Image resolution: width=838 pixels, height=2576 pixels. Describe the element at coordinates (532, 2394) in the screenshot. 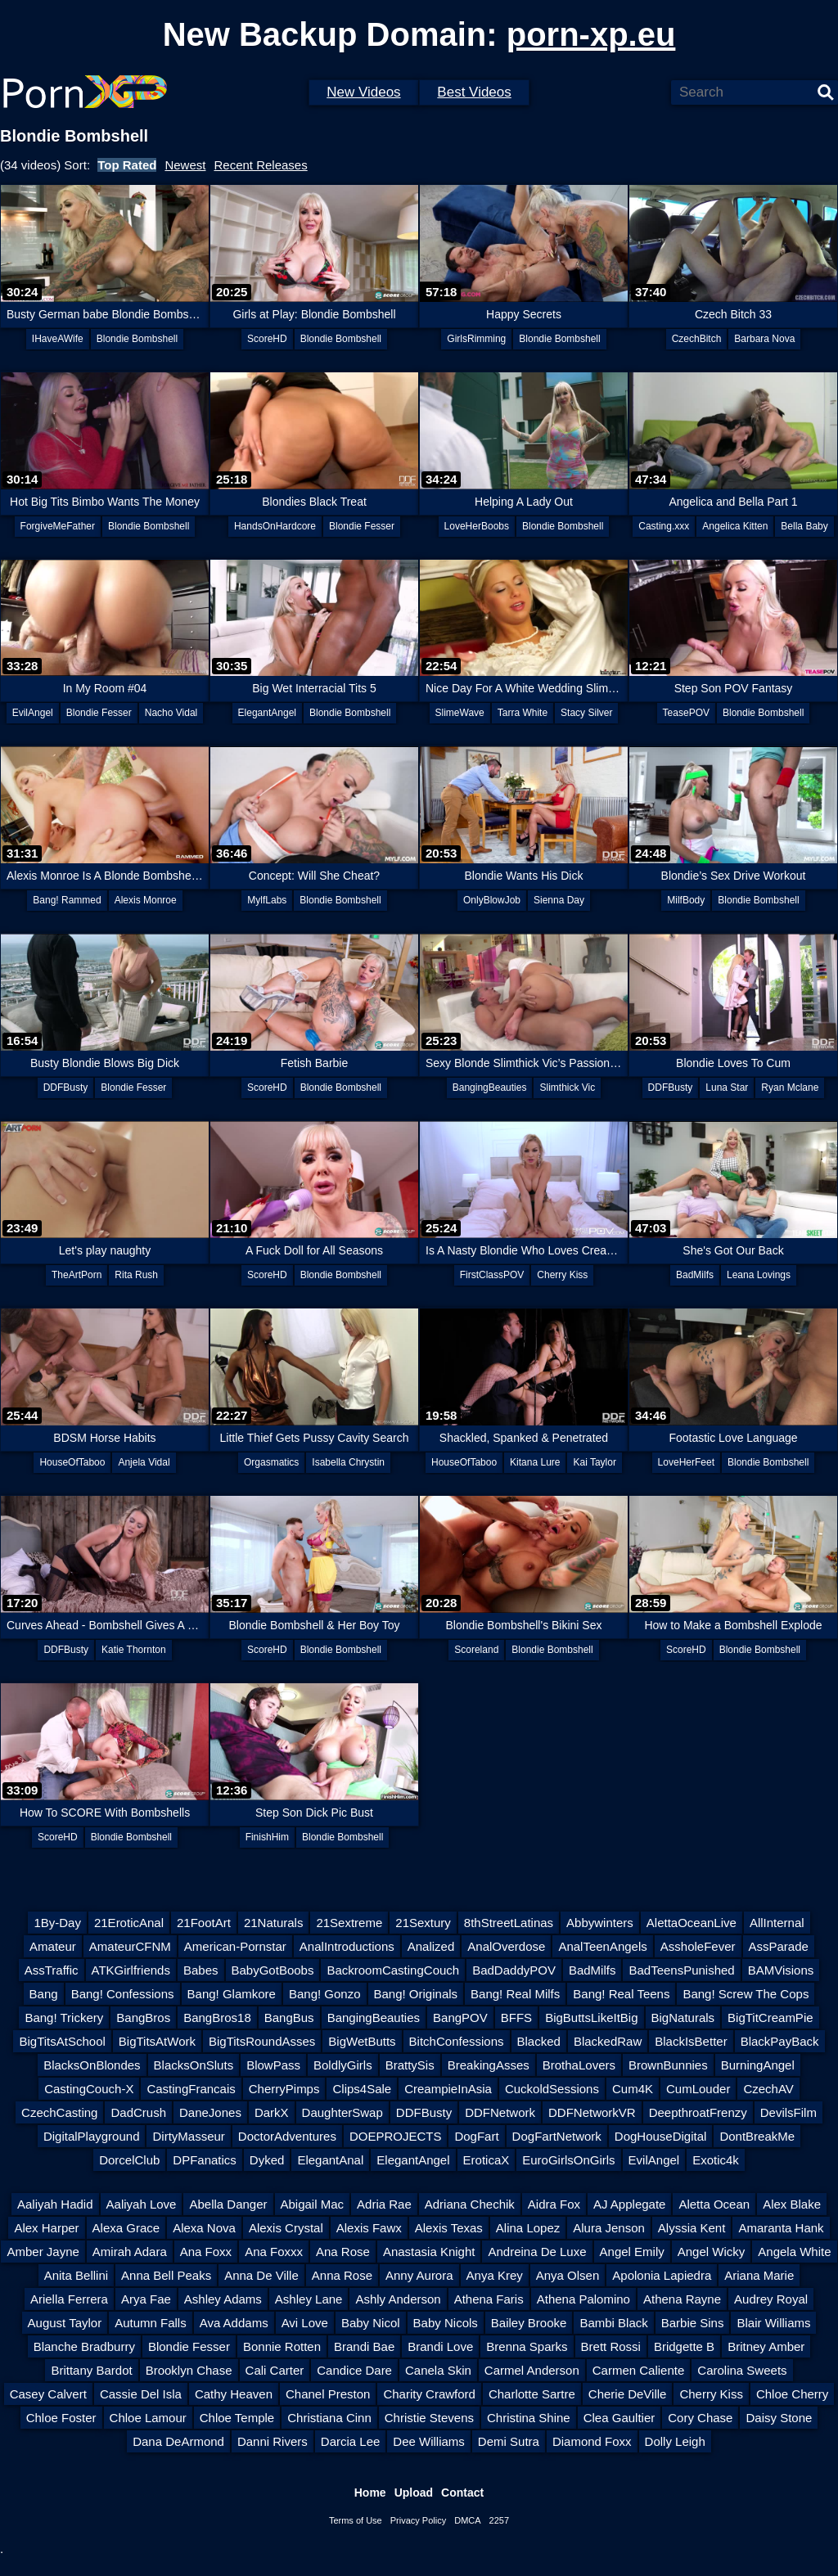

I see `Charlotte Sartre` at that location.